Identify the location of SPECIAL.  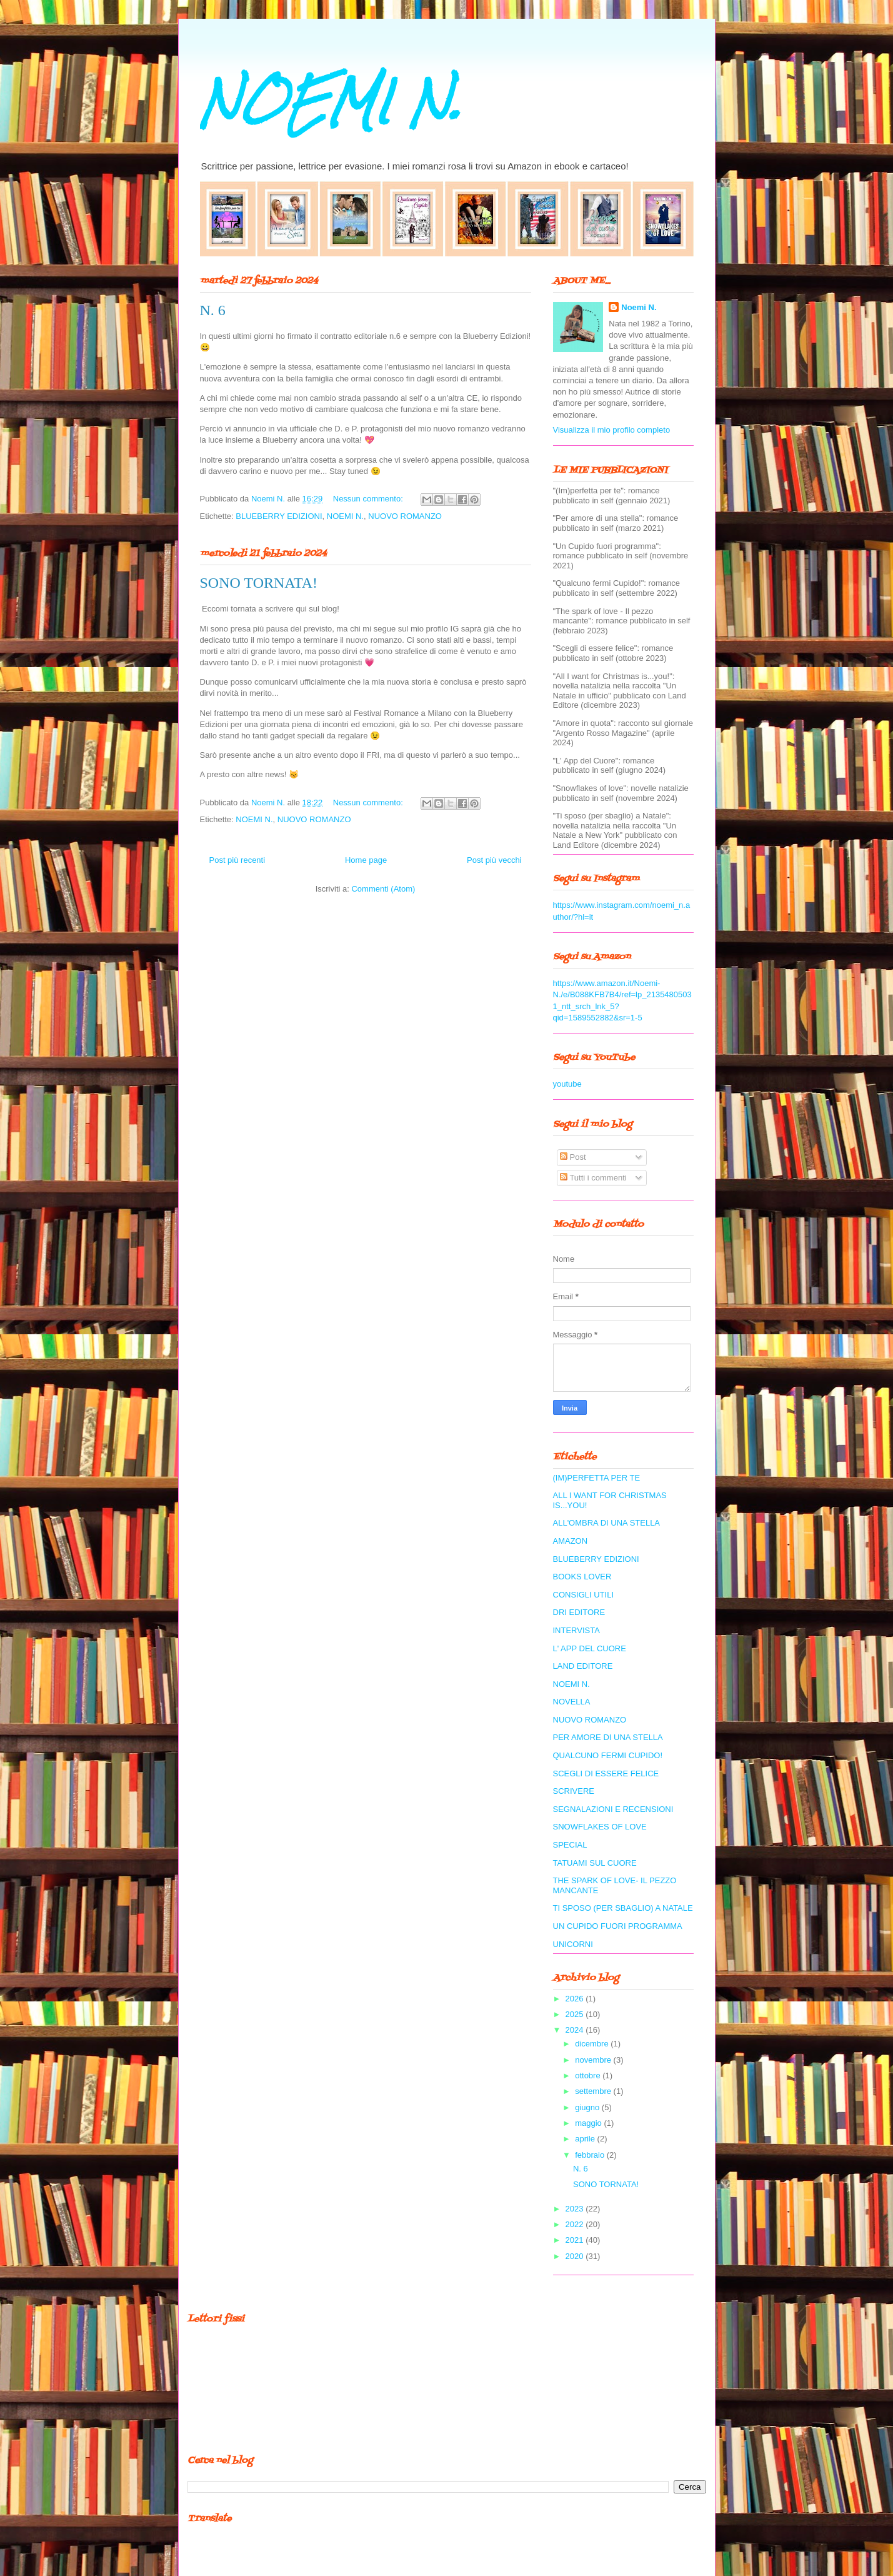
(570, 1844).